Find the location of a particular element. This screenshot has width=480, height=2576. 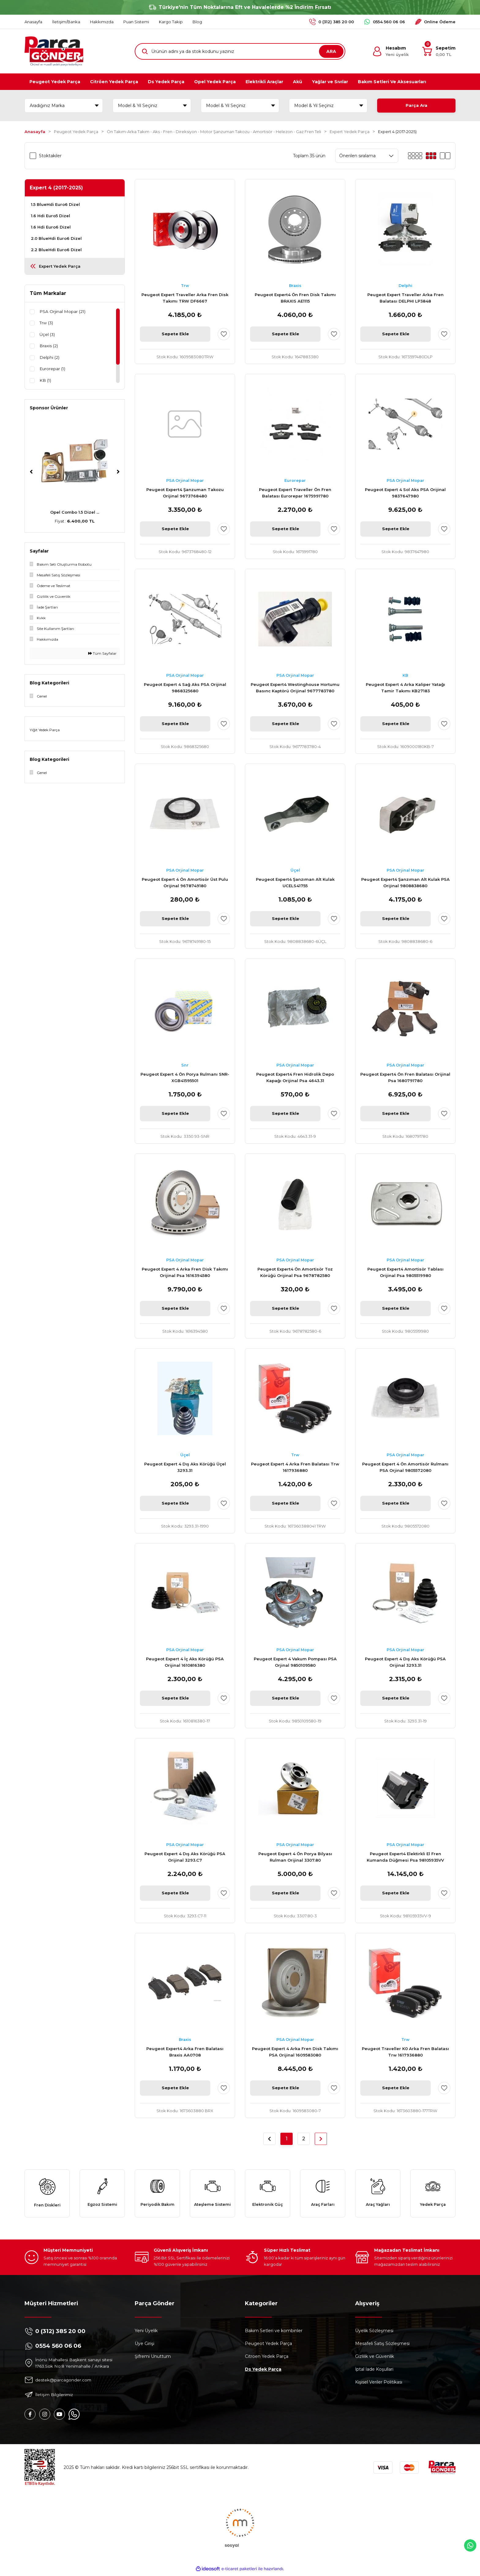

Peugeot Yedek Parça is located at coordinates (268, 2346).